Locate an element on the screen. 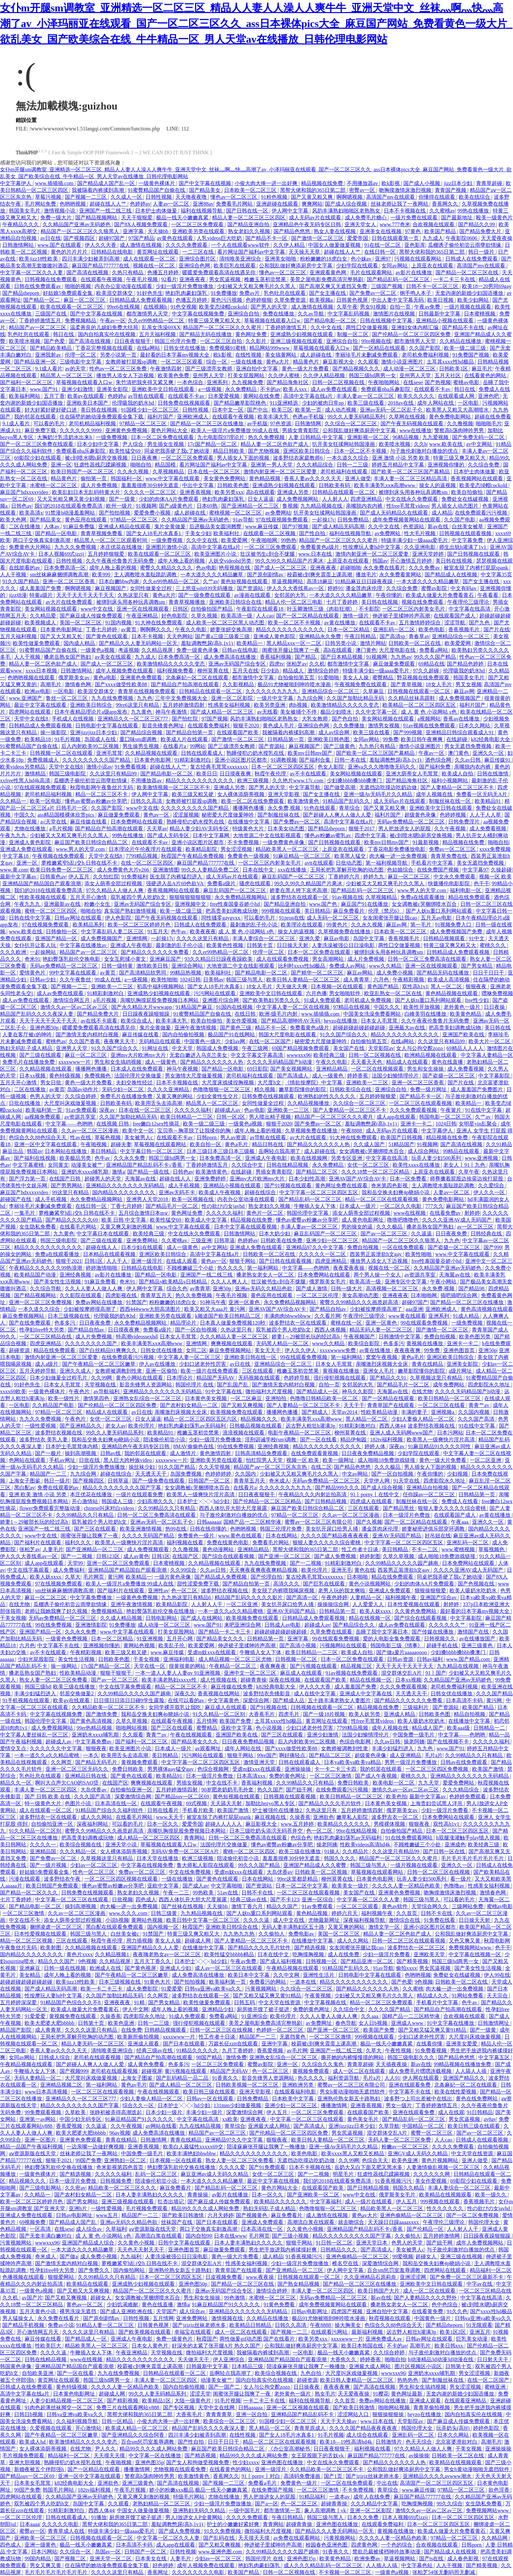 The height and width of the screenshot is (2576, 513). 福利久久久 is located at coordinates (78, 1542).